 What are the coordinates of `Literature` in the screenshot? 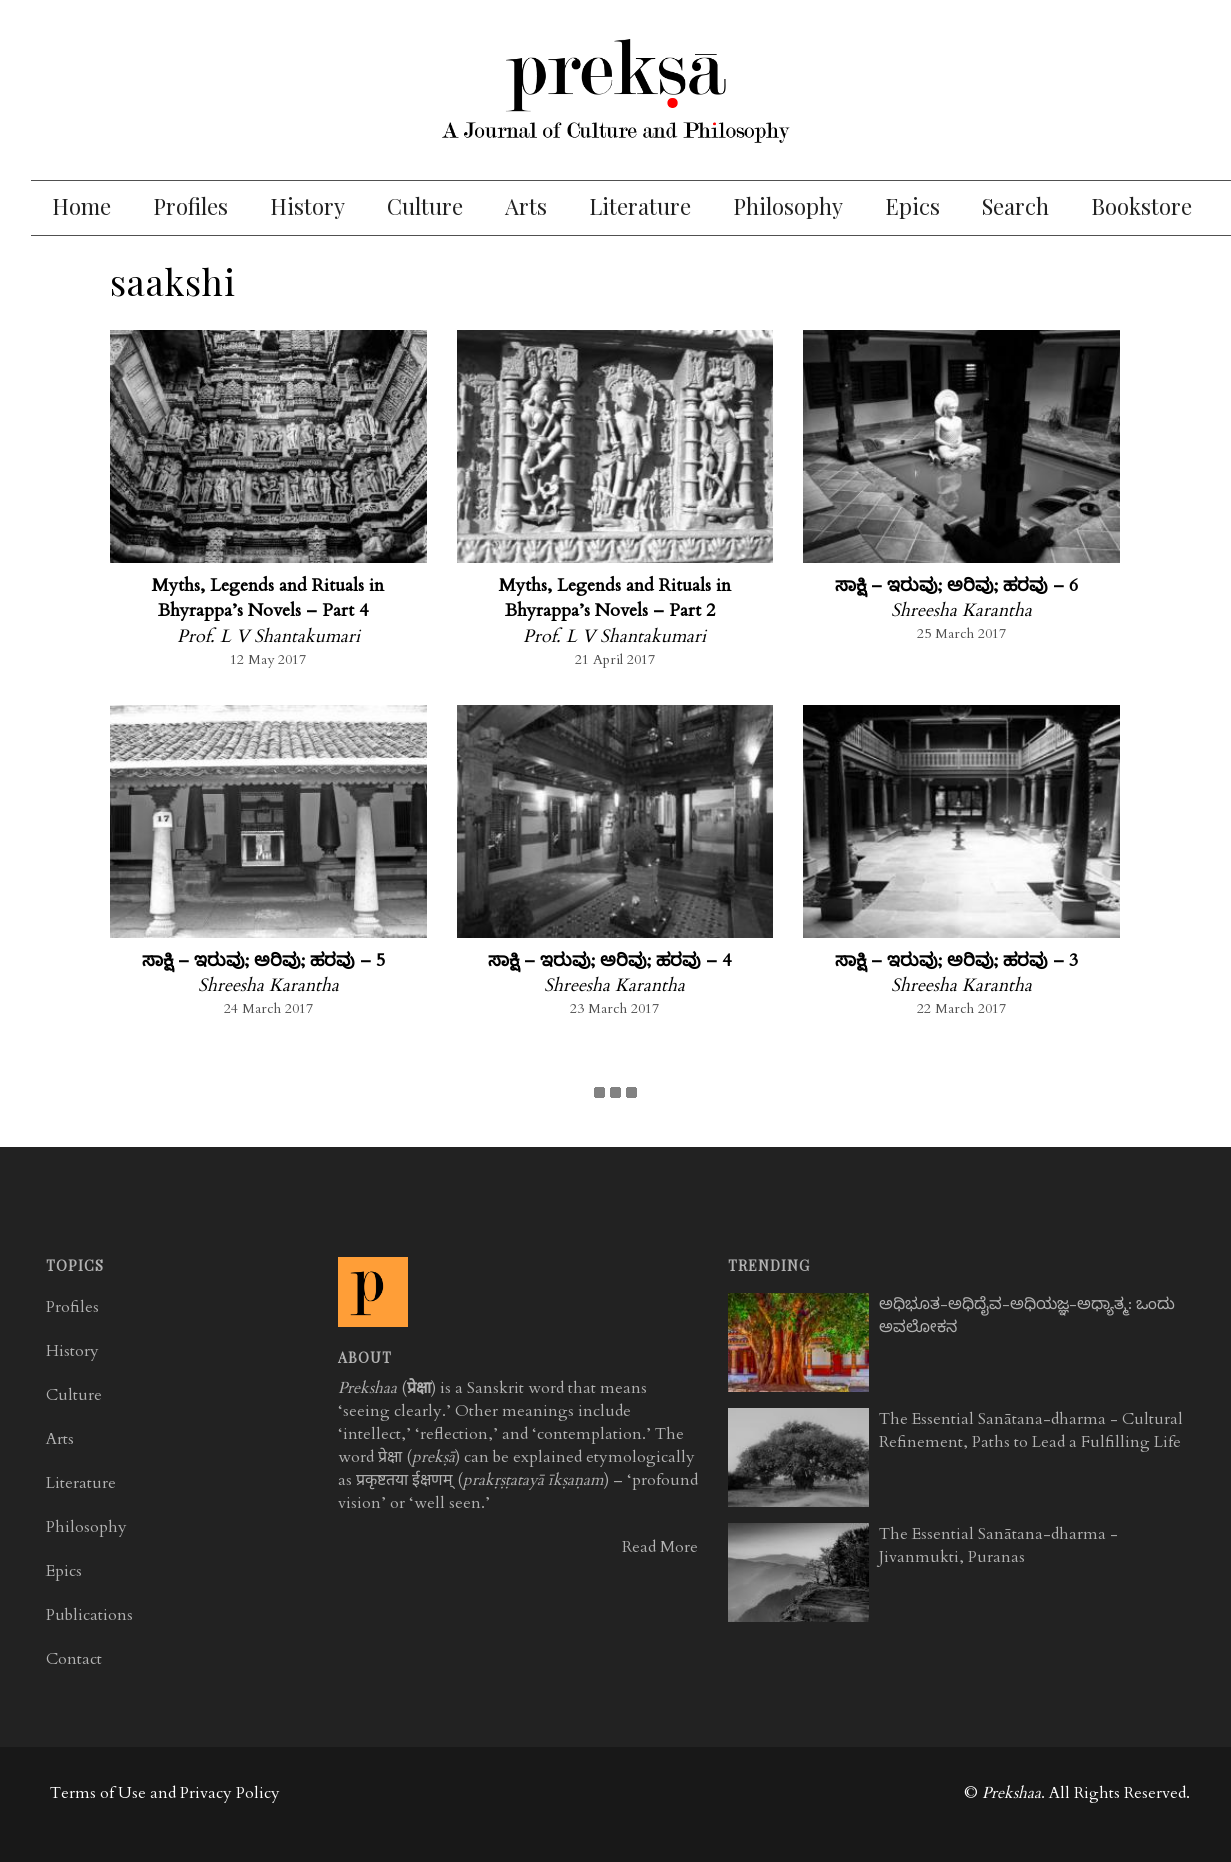 It's located at (640, 206).